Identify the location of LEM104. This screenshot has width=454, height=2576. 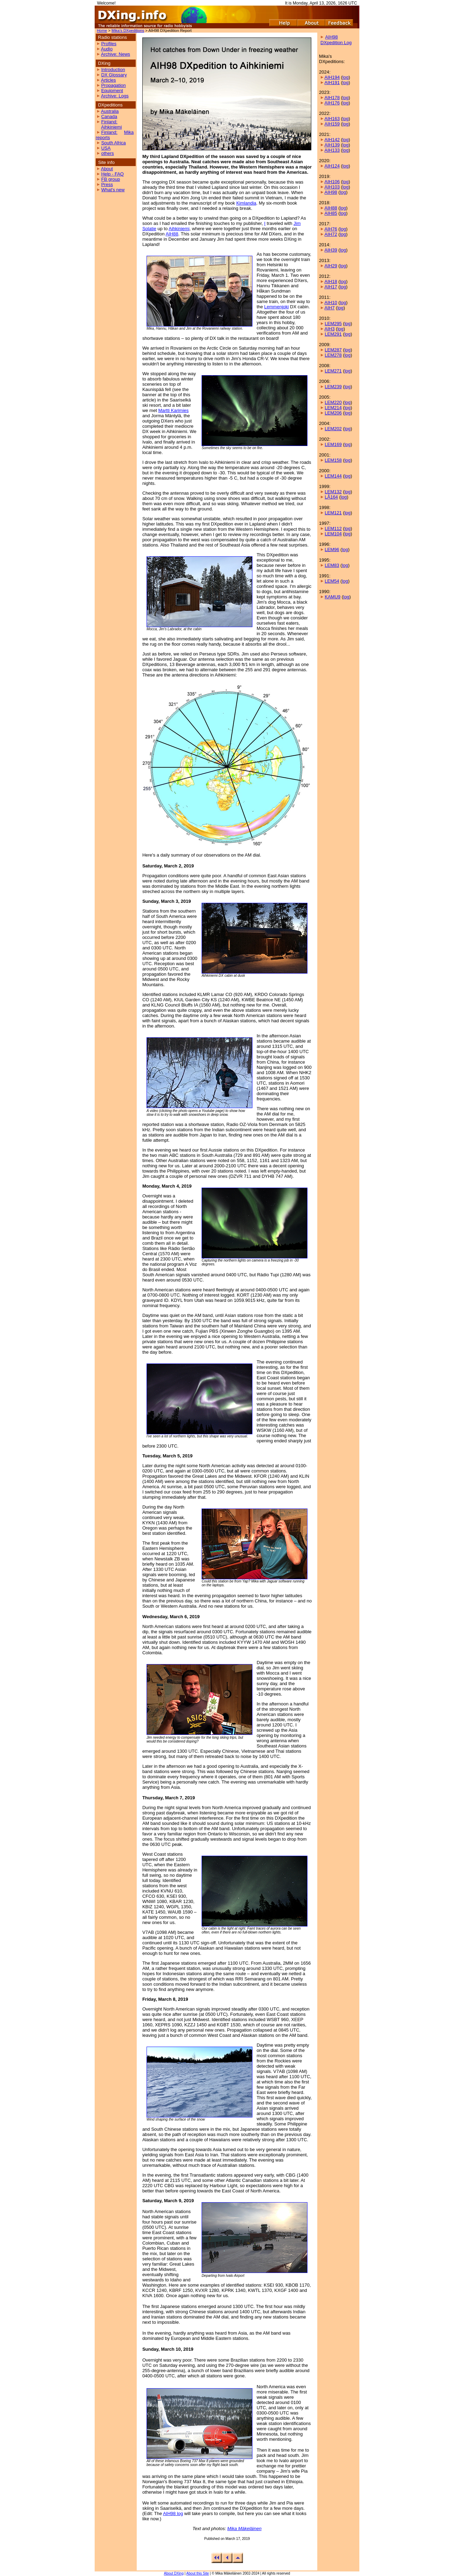
(333, 533).